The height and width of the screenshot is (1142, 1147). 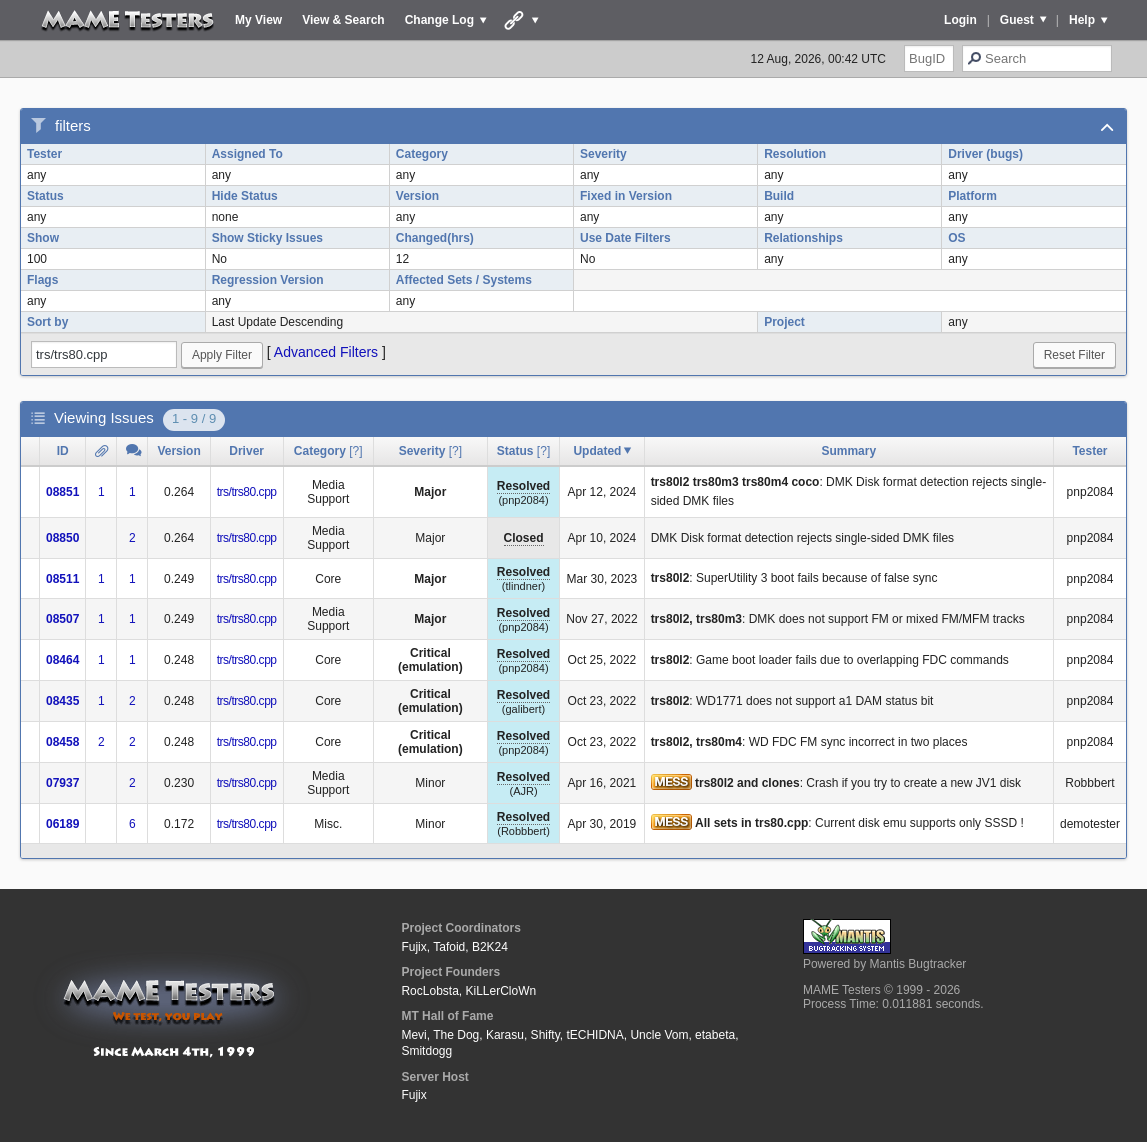 What do you see at coordinates (439, 20) in the screenshot?
I see `Change Log` at bounding box center [439, 20].